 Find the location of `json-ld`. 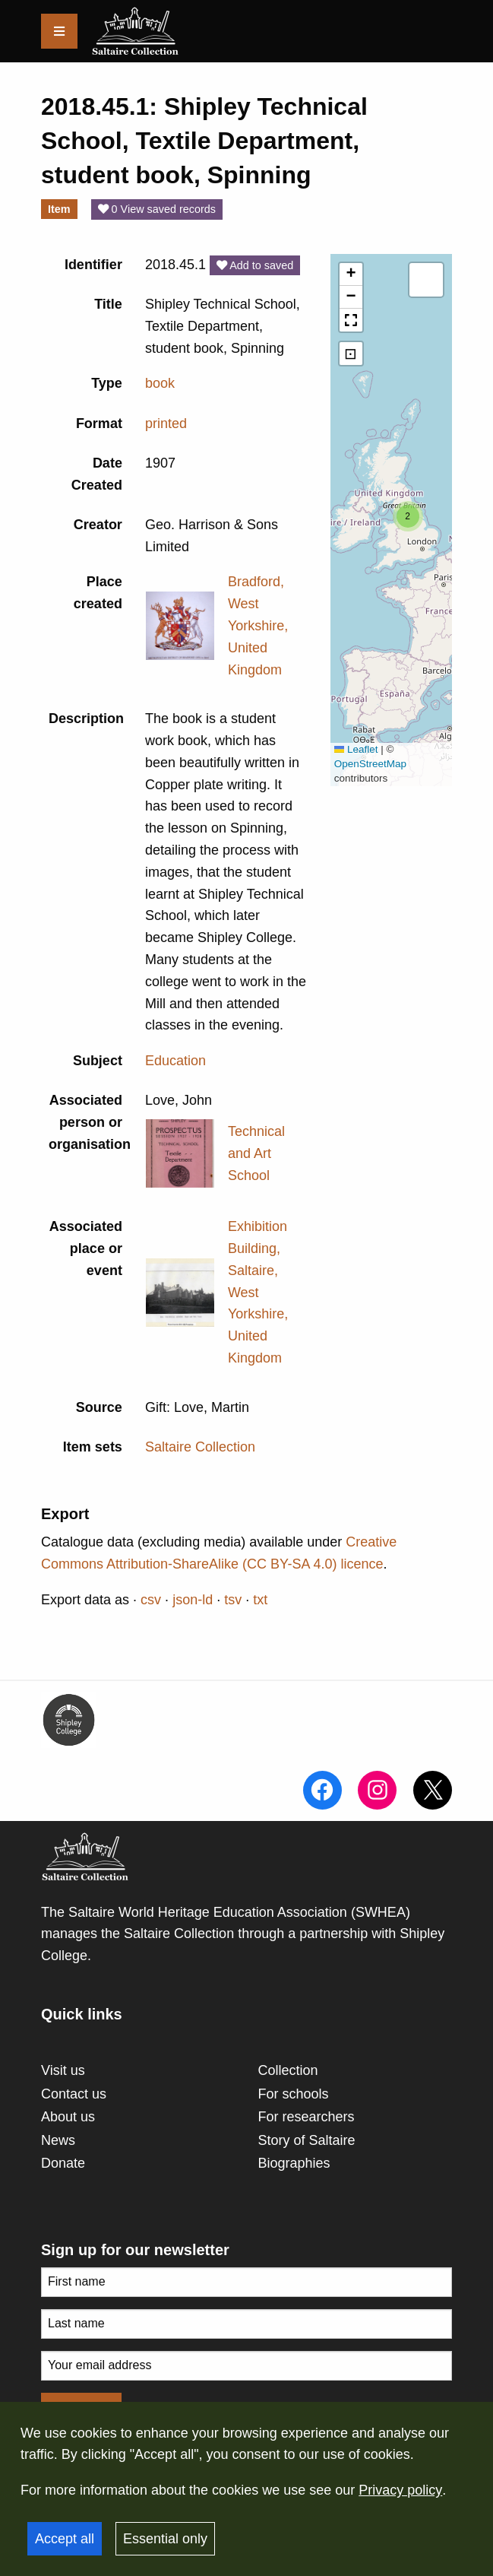

json-ld is located at coordinates (192, 1599).